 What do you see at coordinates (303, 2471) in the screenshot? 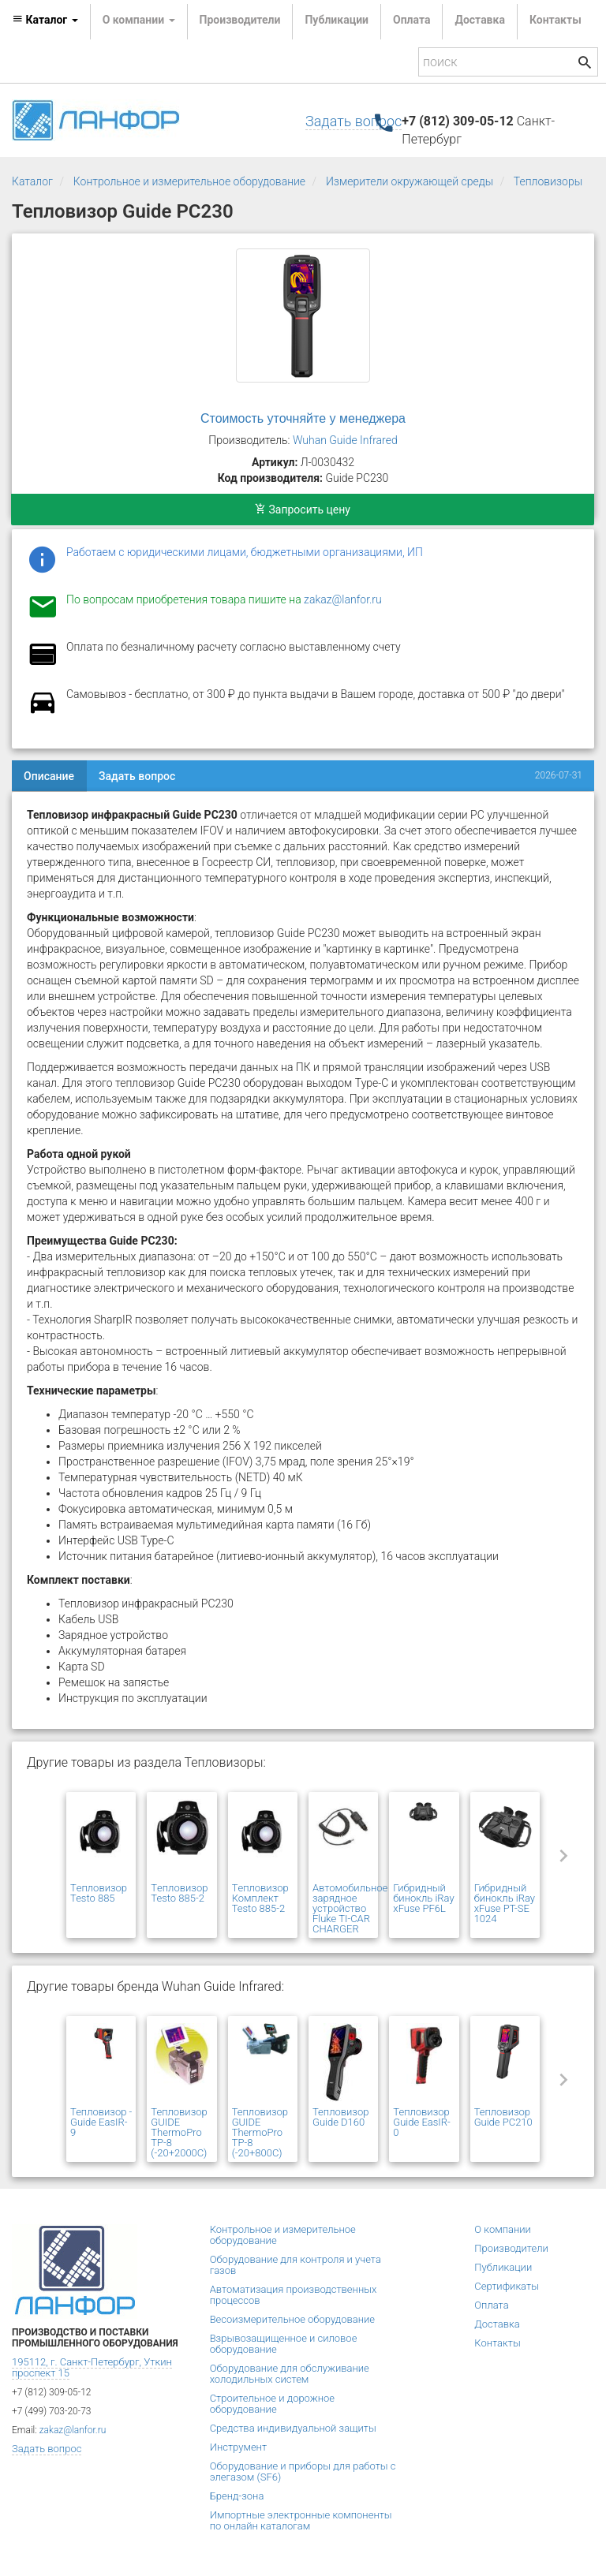
I see `Оборудование и приборы для работы с элегазом (SF6)` at bounding box center [303, 2471].